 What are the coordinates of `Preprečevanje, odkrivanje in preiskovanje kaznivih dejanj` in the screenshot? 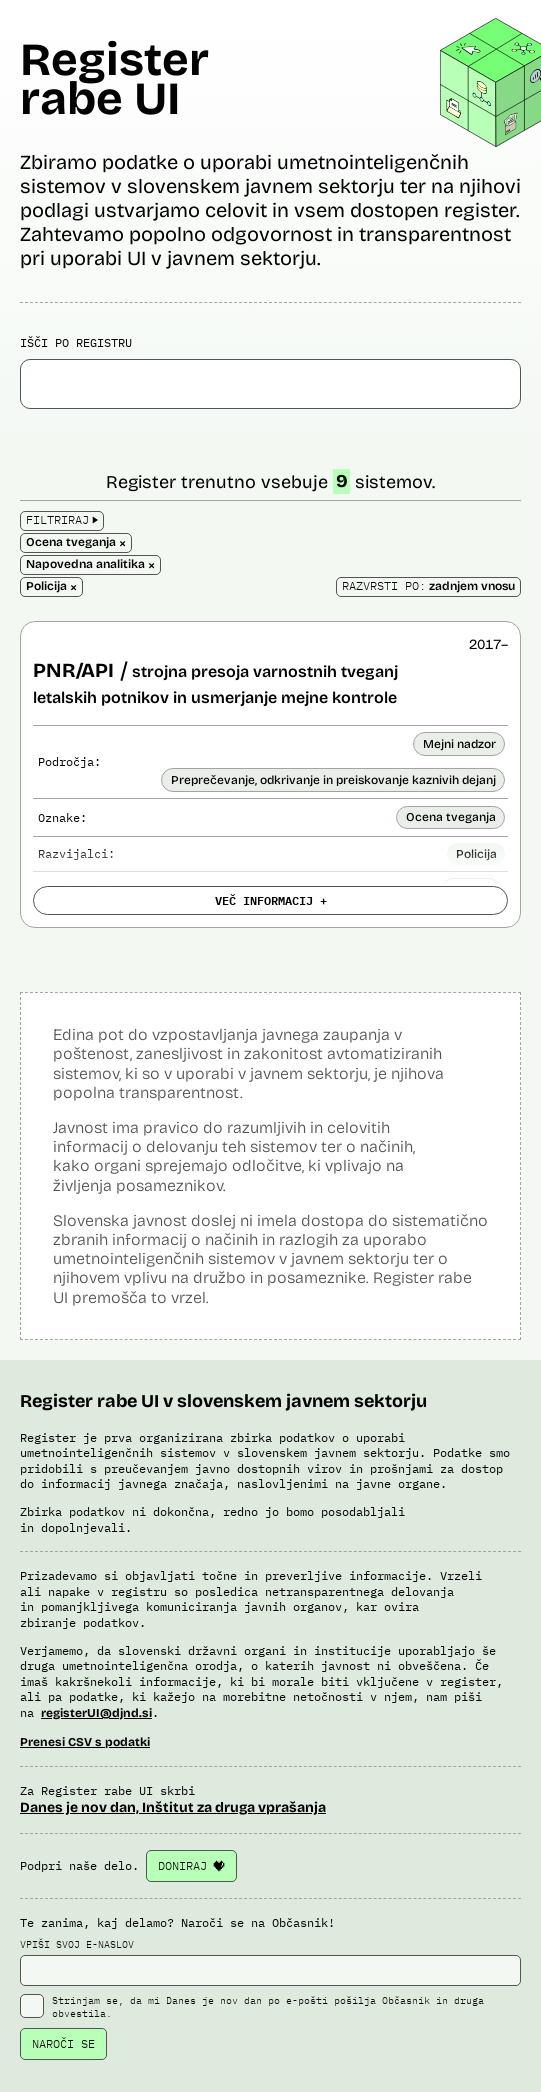 It's located at (333, 780).